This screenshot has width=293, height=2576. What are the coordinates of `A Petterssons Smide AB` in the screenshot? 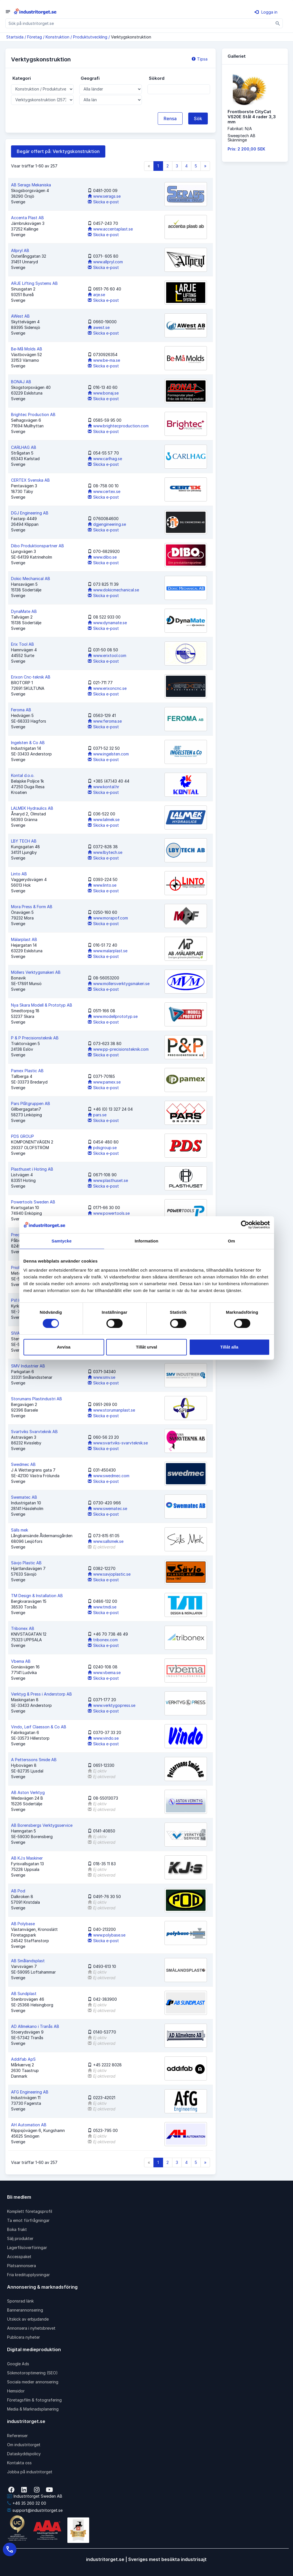 It's located at (34, 1759).